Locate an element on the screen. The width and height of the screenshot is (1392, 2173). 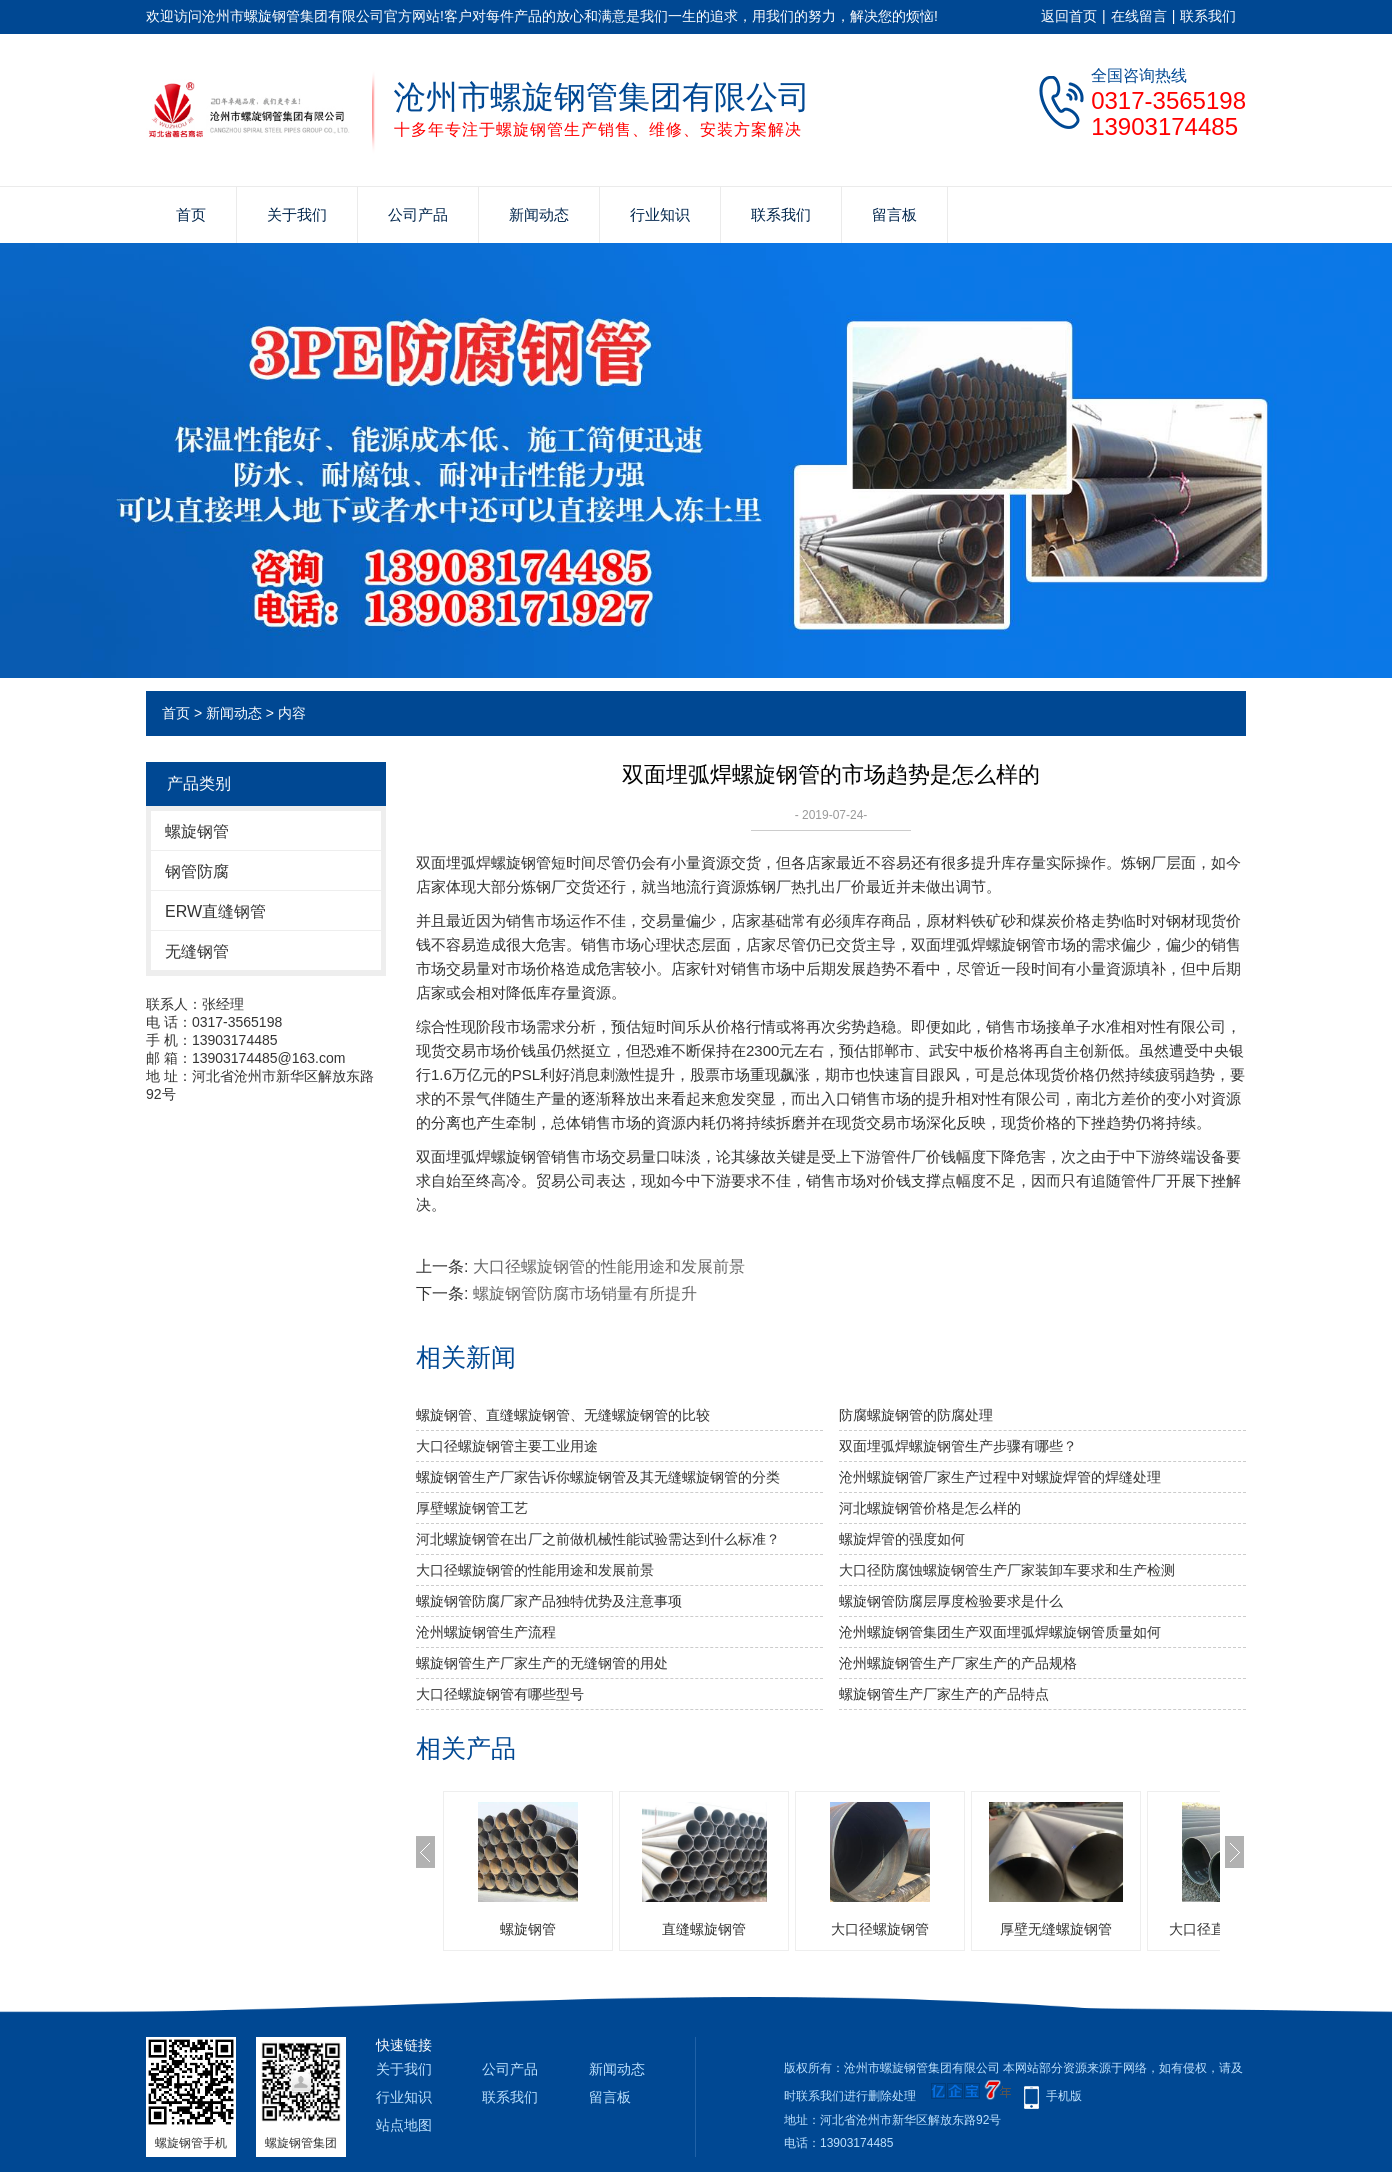
双面埋弧焊螺旋钢管生产步骤有哪些？ is located at coordinates (958, 1446).